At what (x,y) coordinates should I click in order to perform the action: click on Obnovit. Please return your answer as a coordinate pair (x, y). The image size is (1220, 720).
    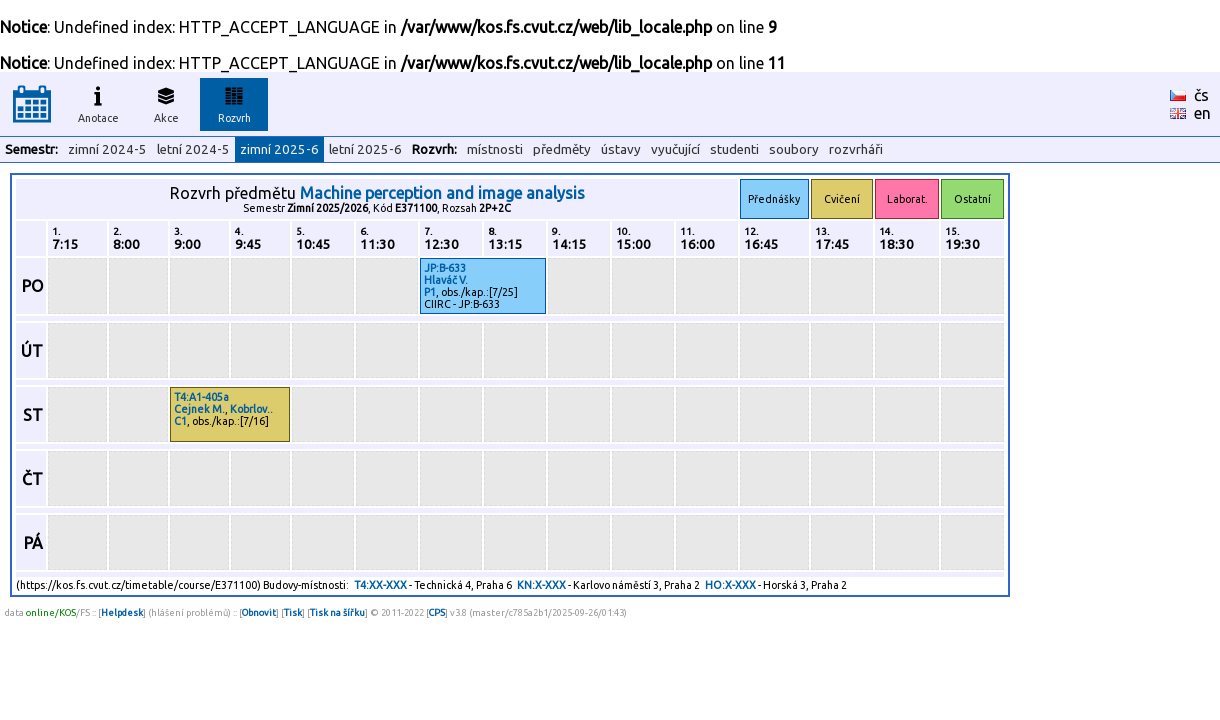
    Looking at the image, I should click on (259, 612).